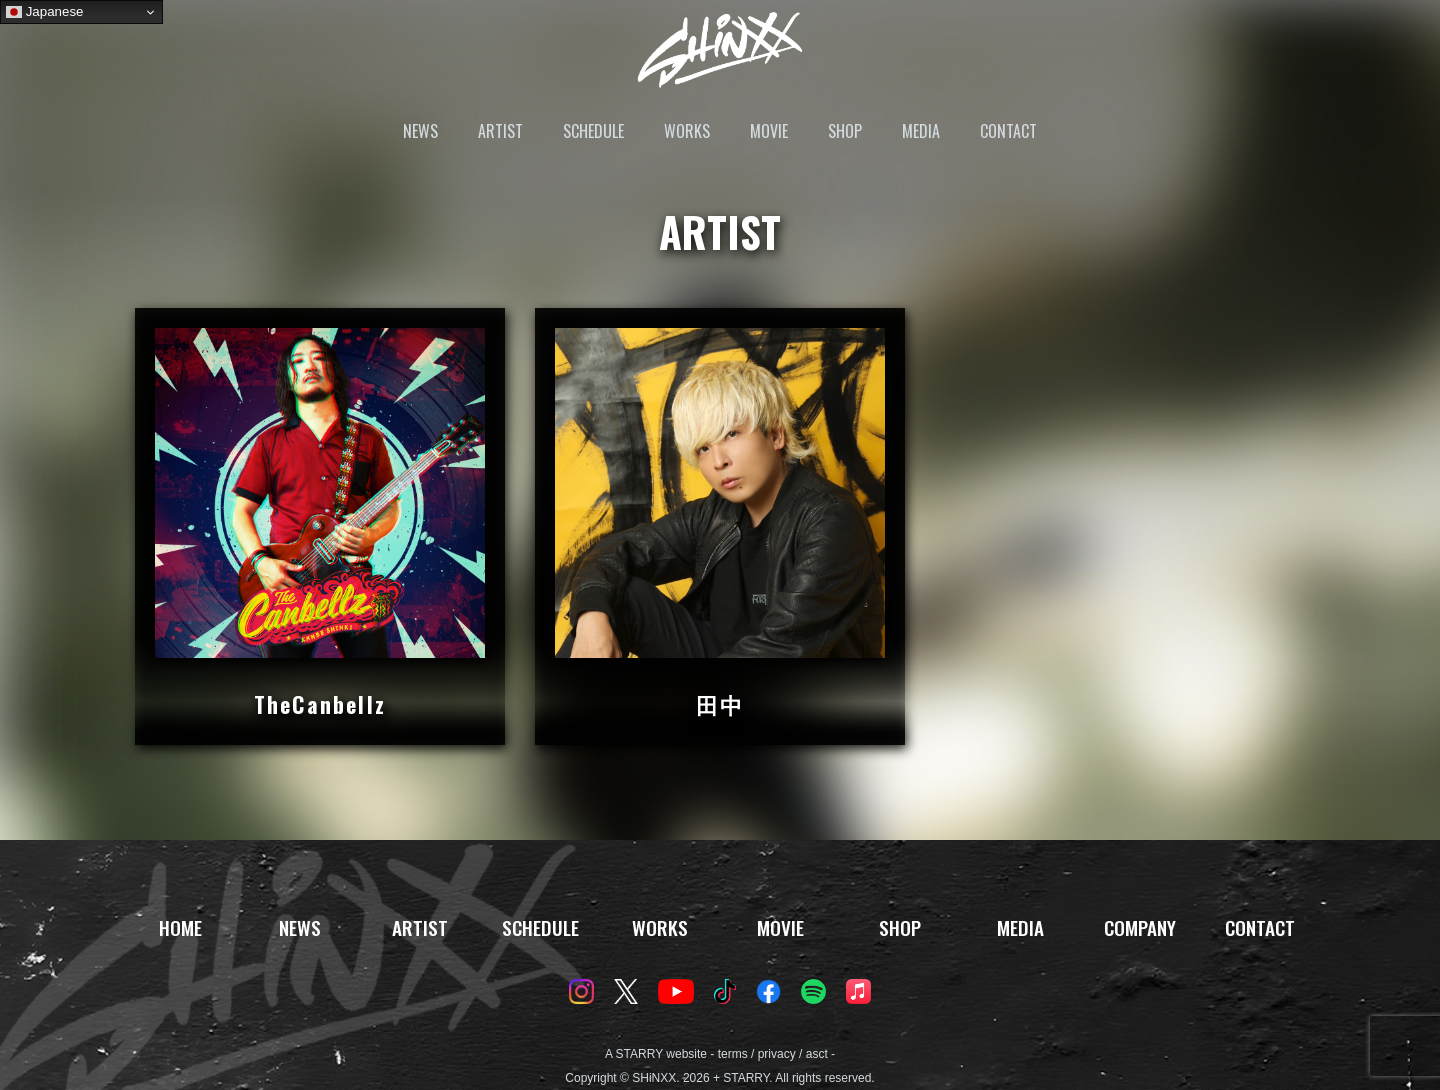 The image size is (1440, 1090). I want to click on SHOP, so click(845, 131).